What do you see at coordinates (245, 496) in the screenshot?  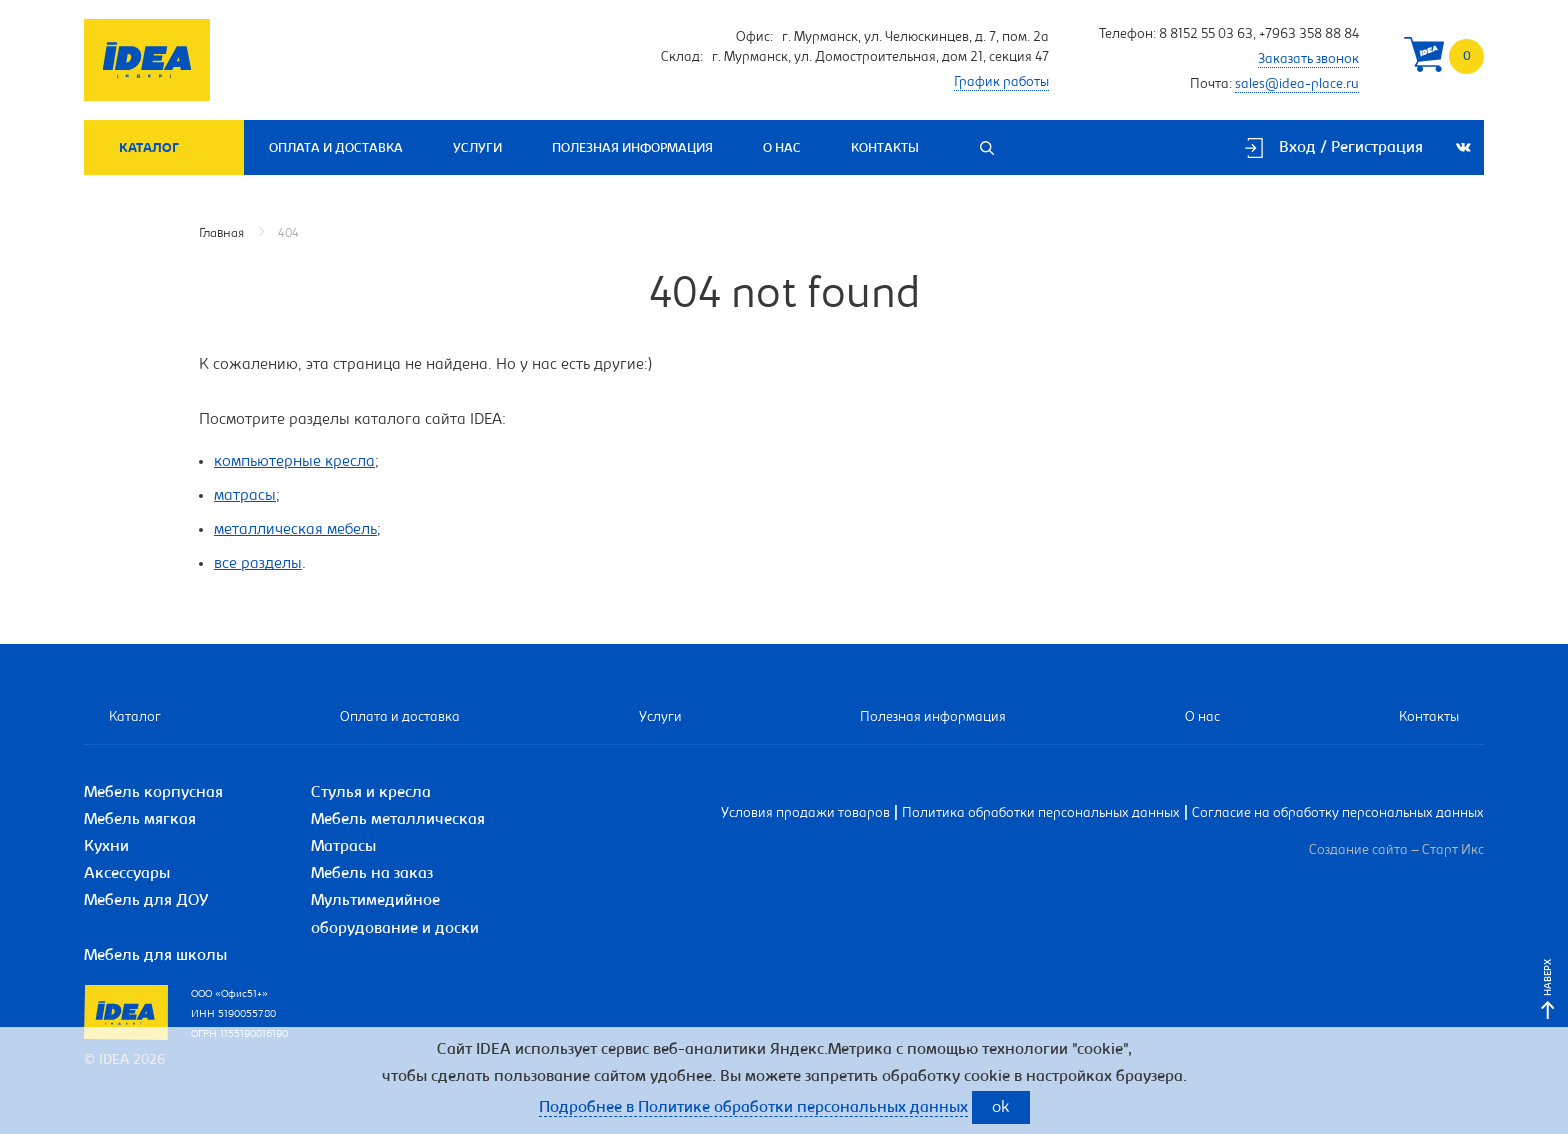 I see `матрасы` at bounding box center [245, 496].